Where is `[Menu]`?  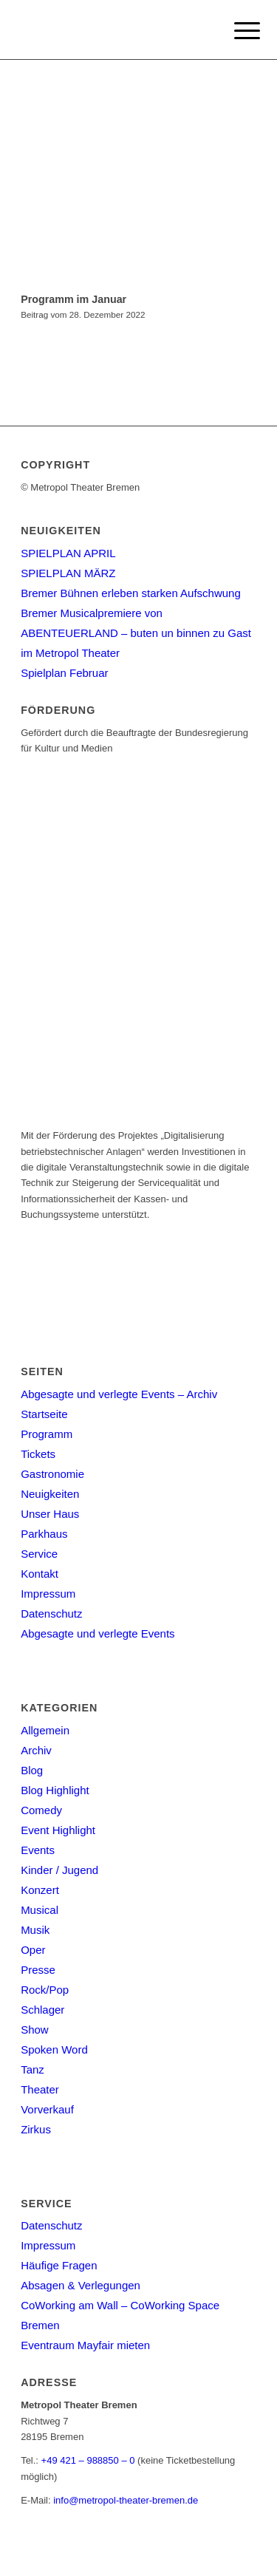 [Menu] is located at coordinates (235, 31).